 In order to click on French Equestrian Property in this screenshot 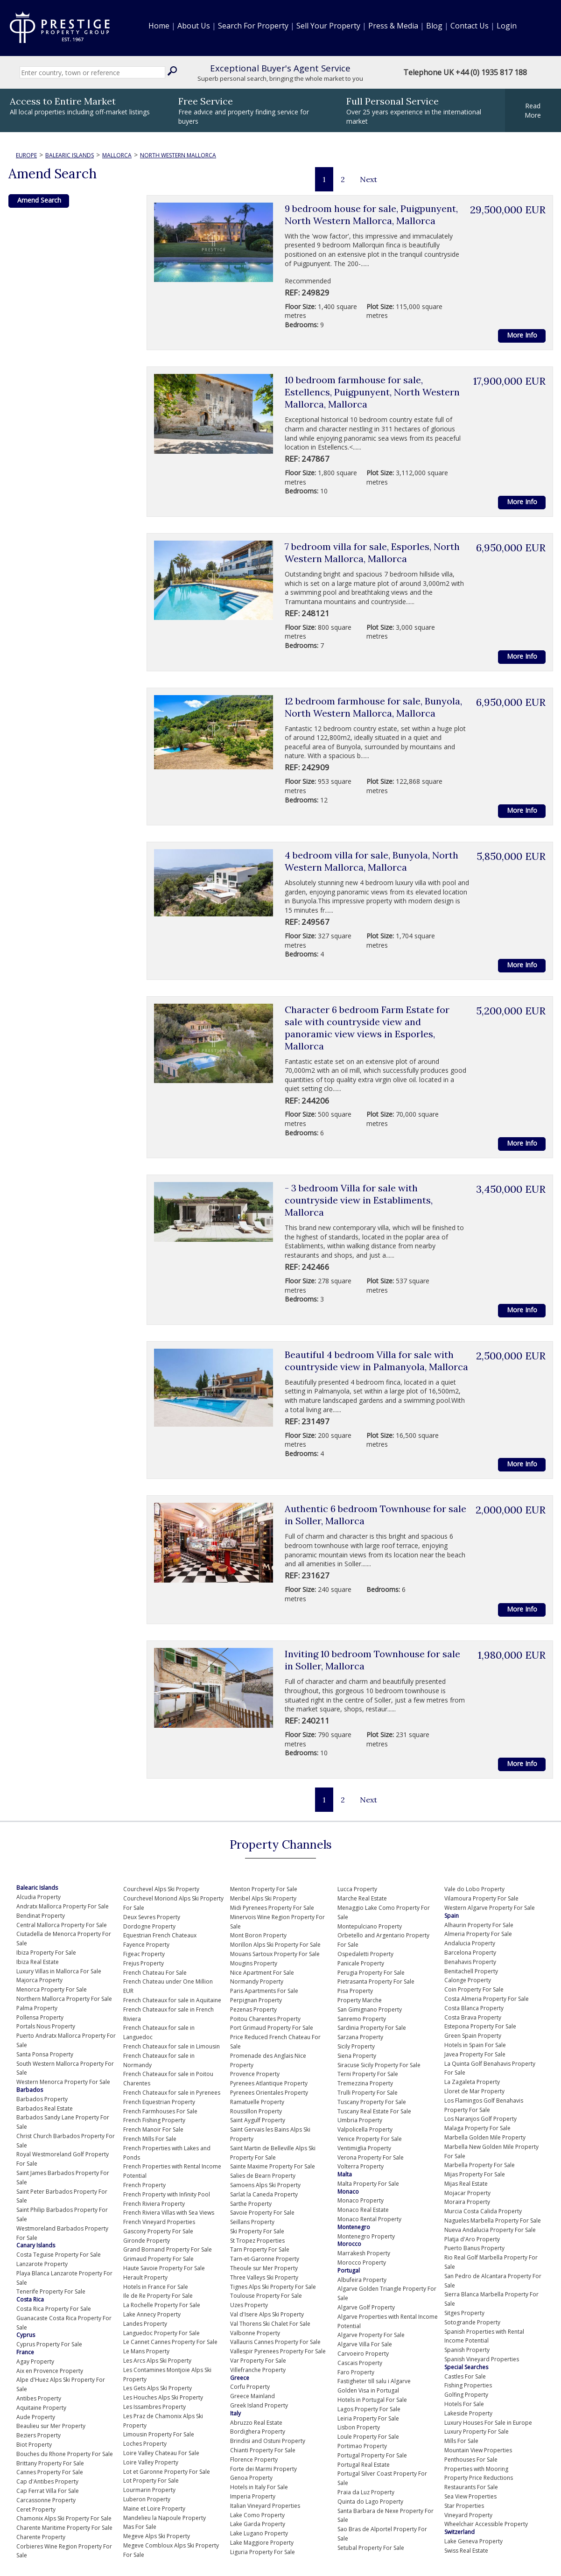, I will do `click(159, 2102)`.